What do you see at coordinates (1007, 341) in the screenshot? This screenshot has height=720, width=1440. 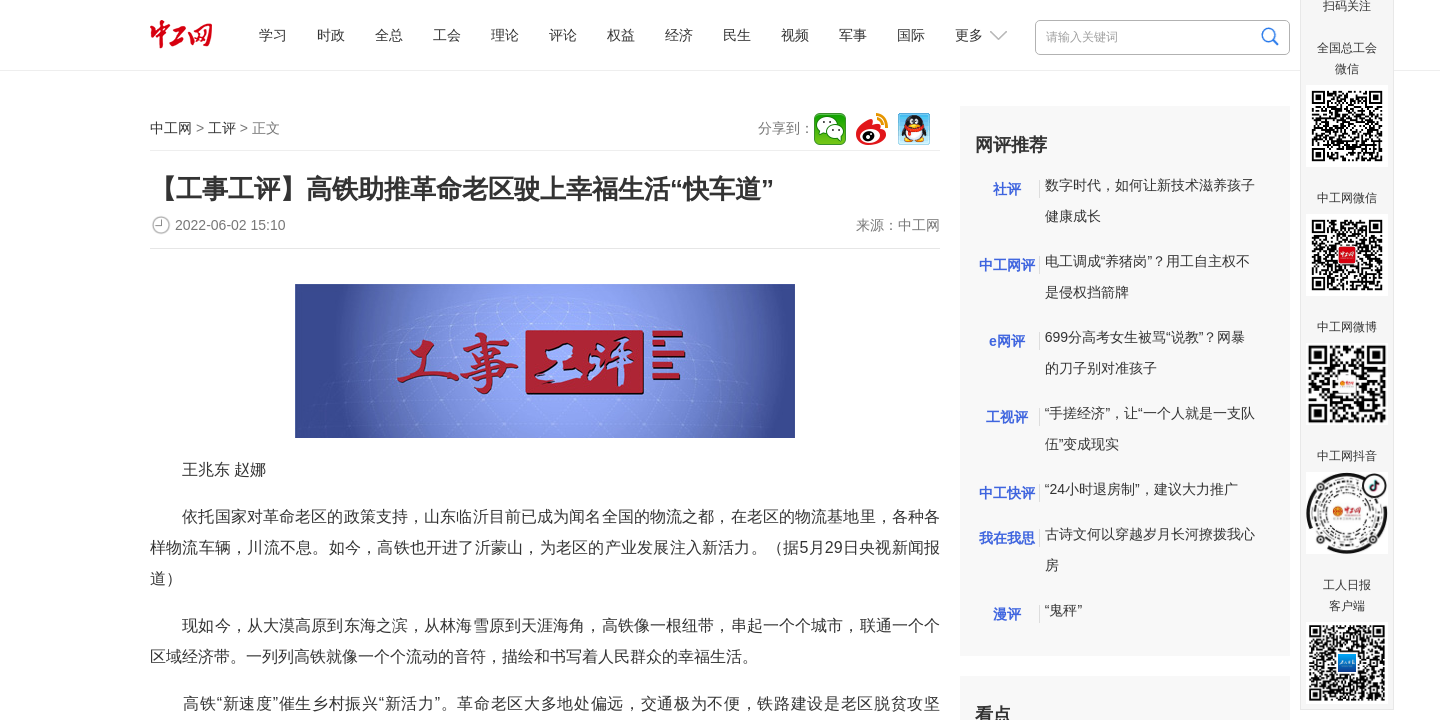 I see `e网评` at bounding box center [1007, 341].